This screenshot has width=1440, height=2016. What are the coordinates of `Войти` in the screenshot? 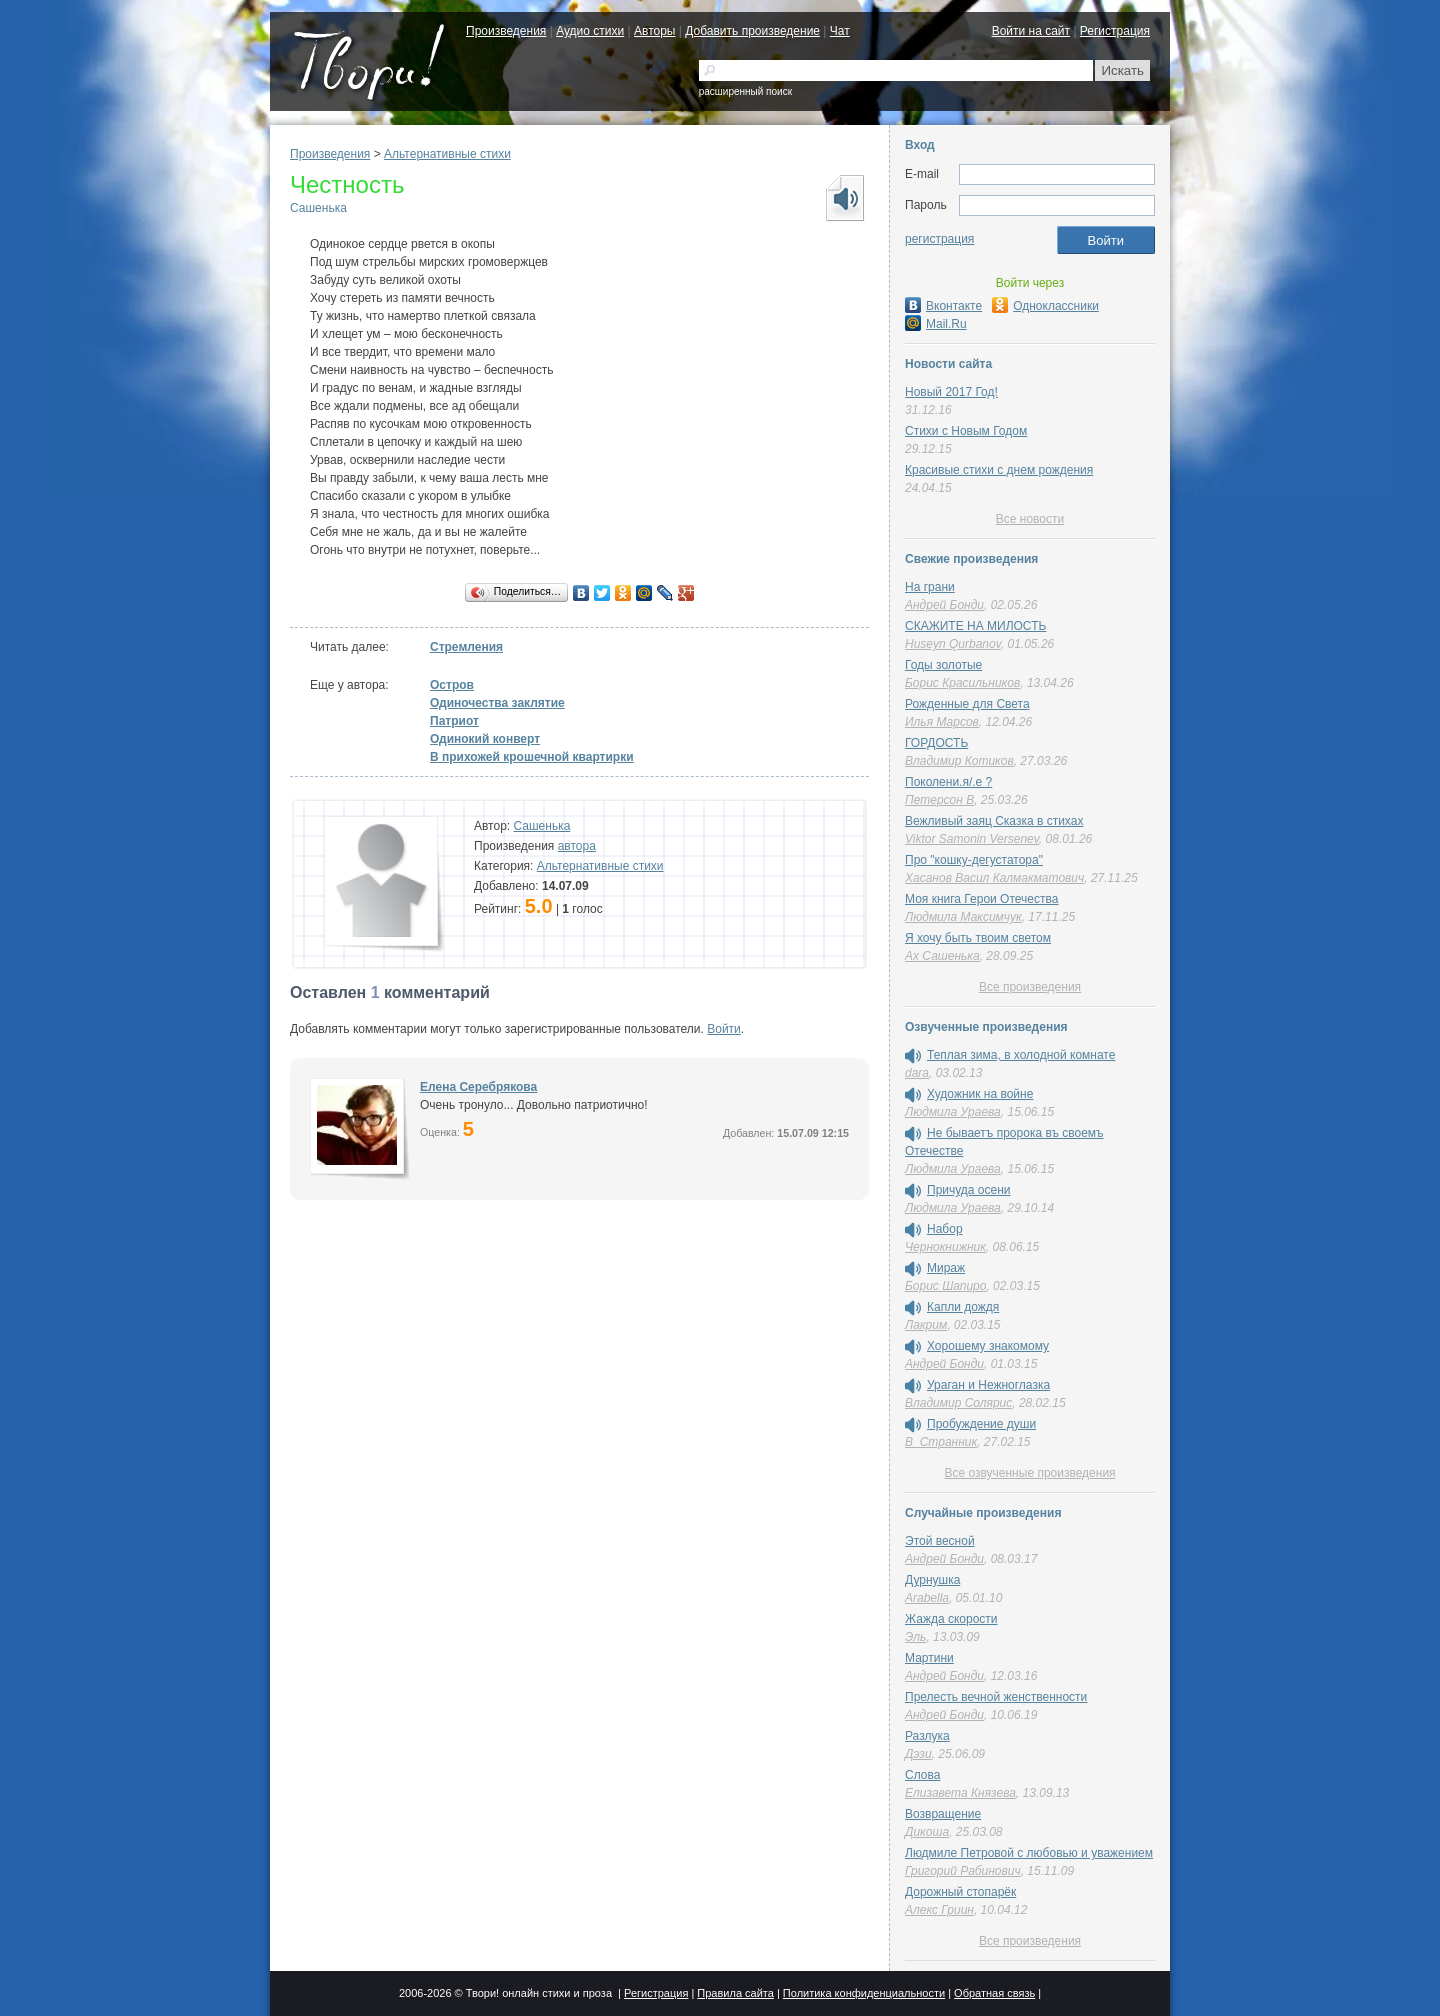 It's located at (724, 1029).